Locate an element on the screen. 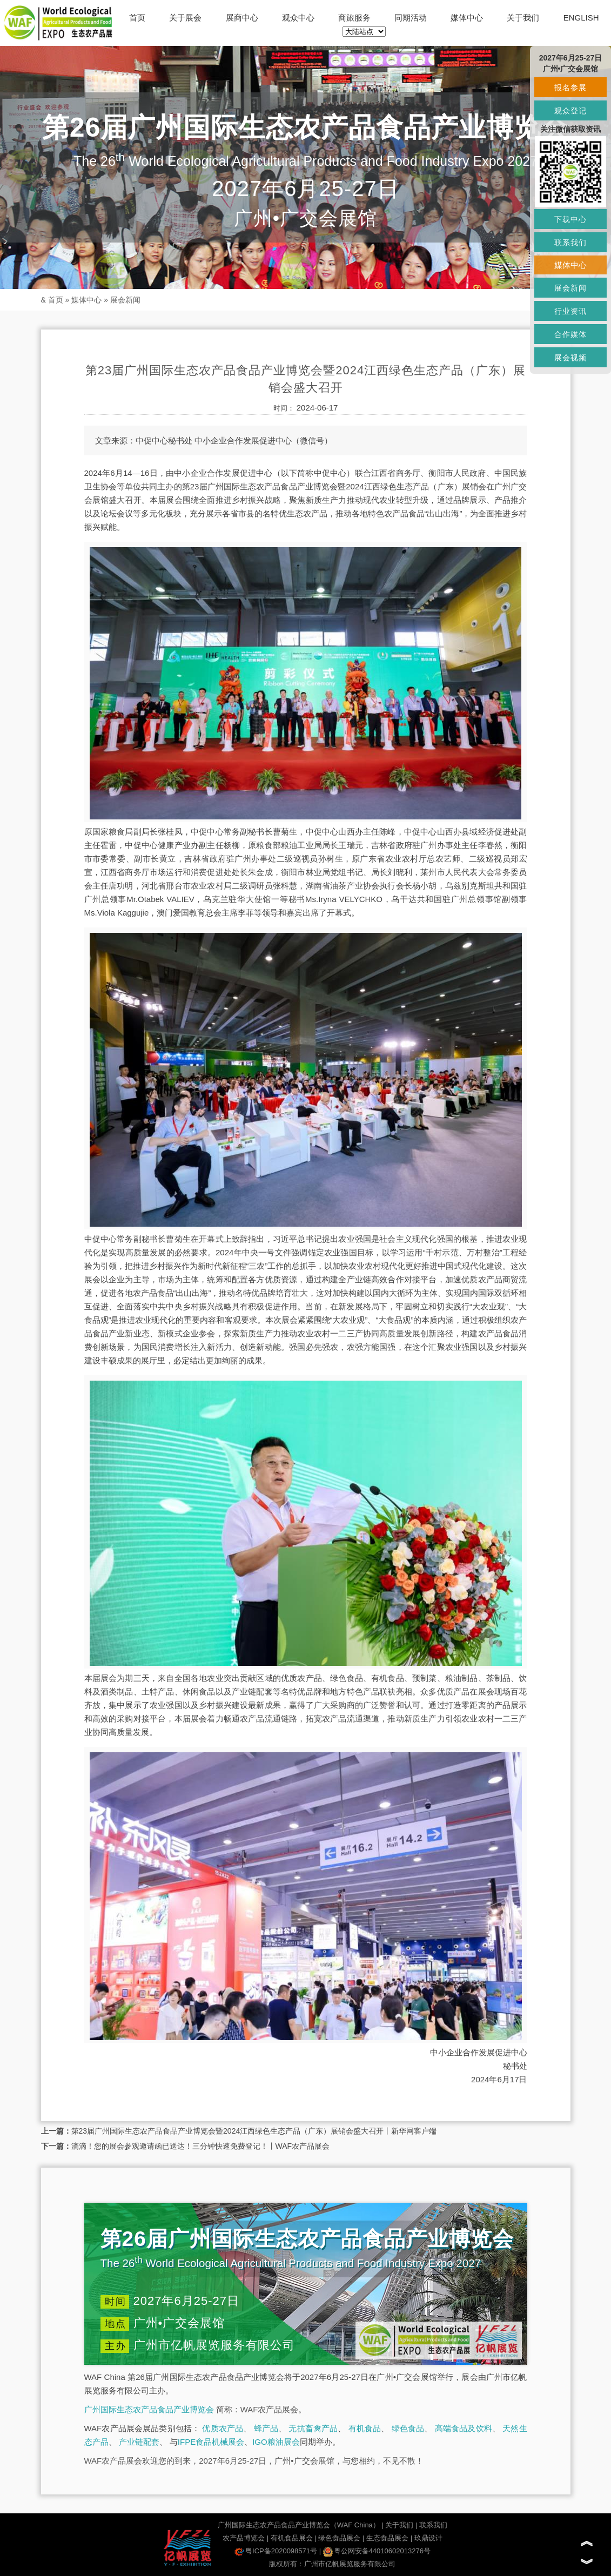  粤公网安备44010602013276号 is located at coordinates (377, 2551).